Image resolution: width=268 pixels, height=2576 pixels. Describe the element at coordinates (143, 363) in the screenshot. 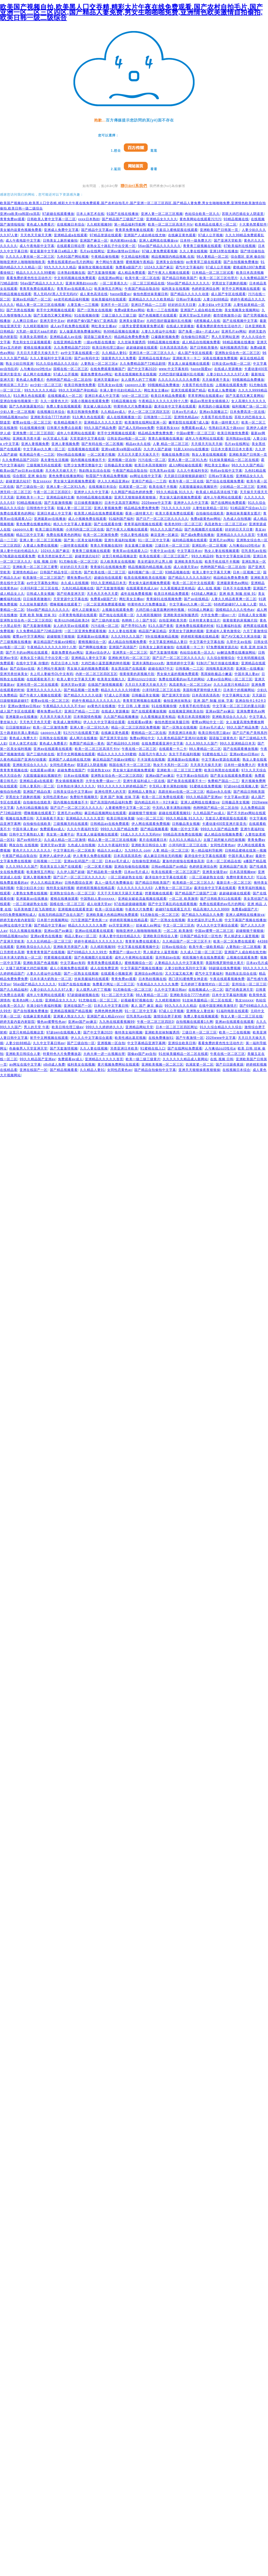

I see `久久免费精品国产72精品剧情` at that location.